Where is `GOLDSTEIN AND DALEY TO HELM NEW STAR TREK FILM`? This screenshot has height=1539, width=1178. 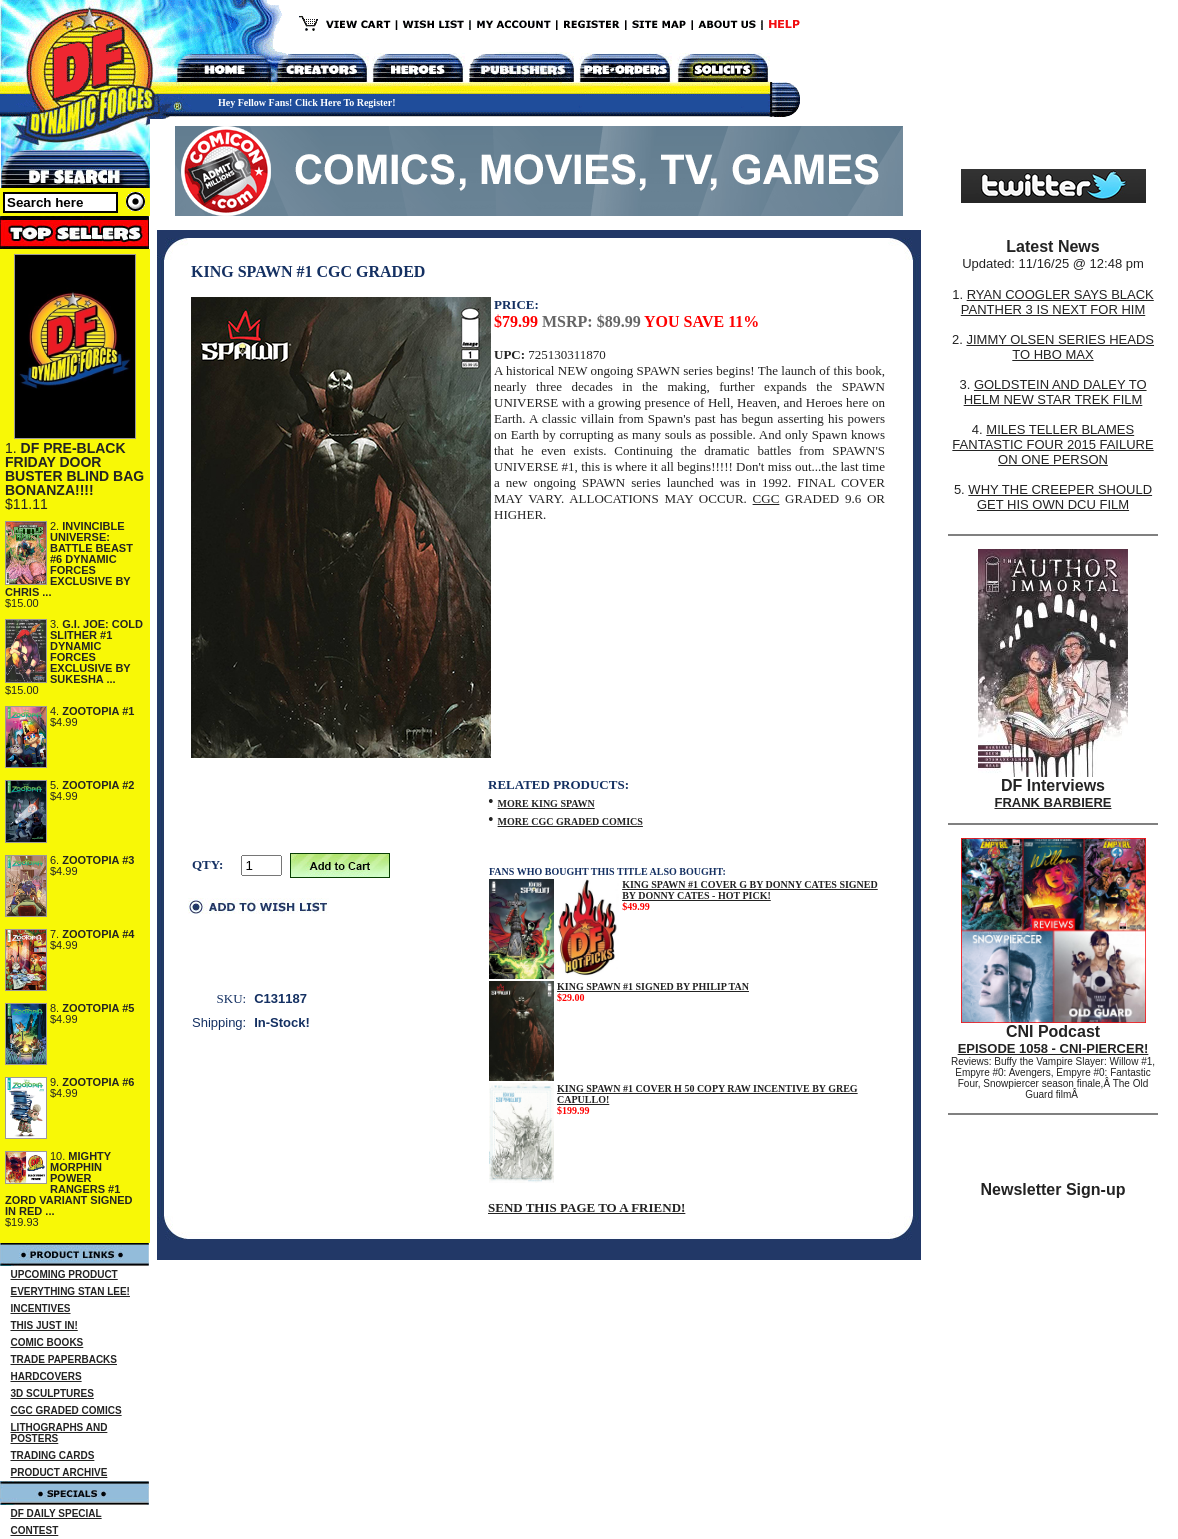
GOLDSTEIN AND DALEY TO HELM NEW STAR TREK FILM is located at coordinates (1055, 392).